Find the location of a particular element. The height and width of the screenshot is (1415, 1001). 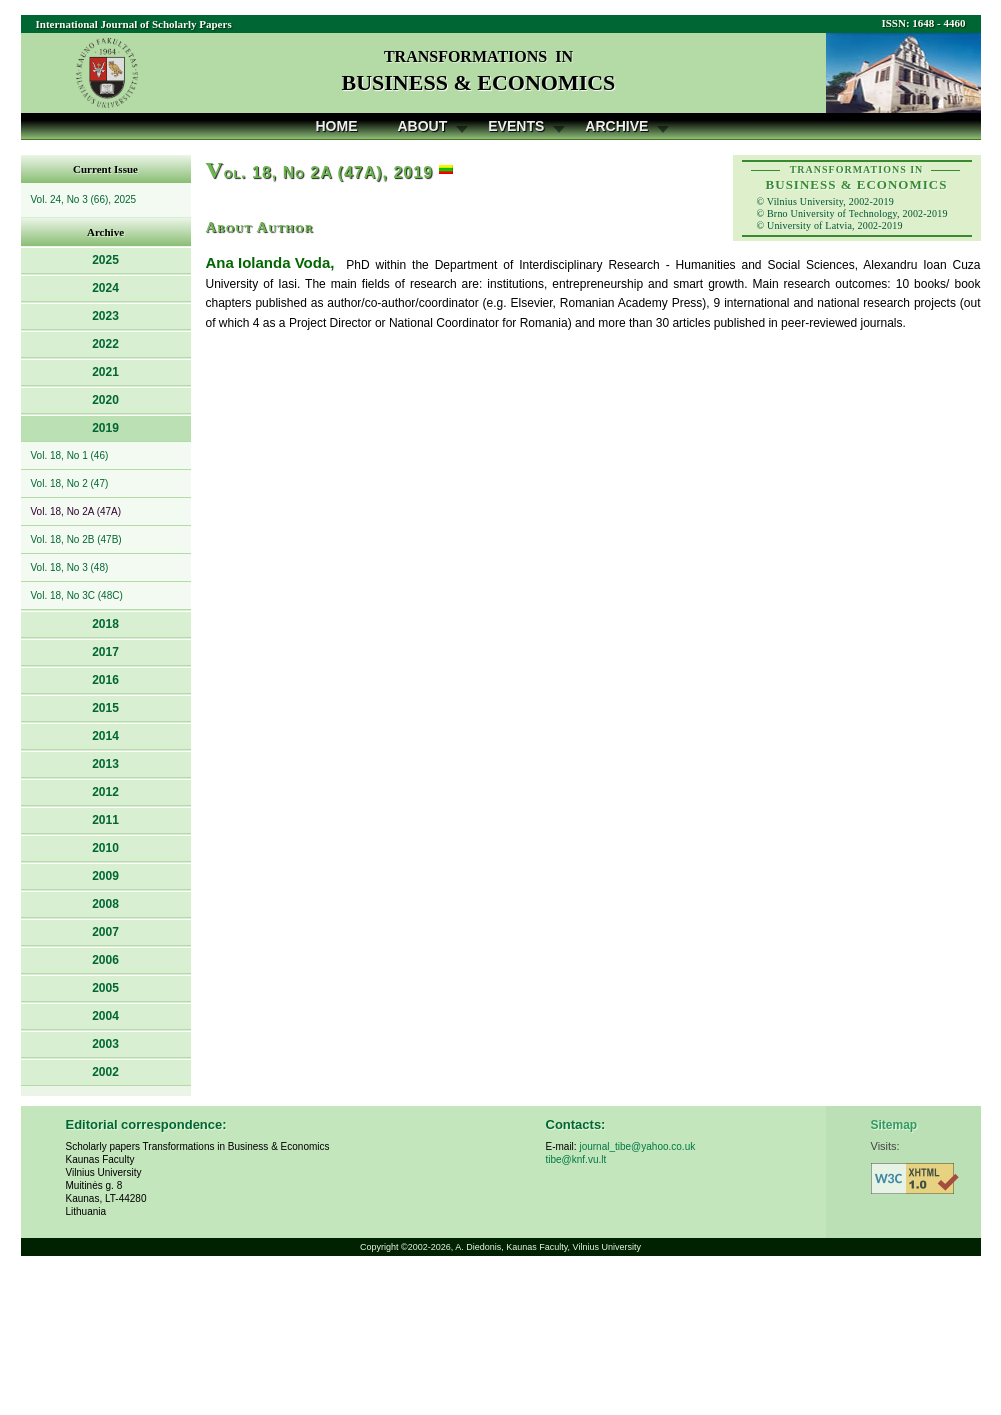

Vol. 18, No 3C (48C) is located at coordinates (77, 595).